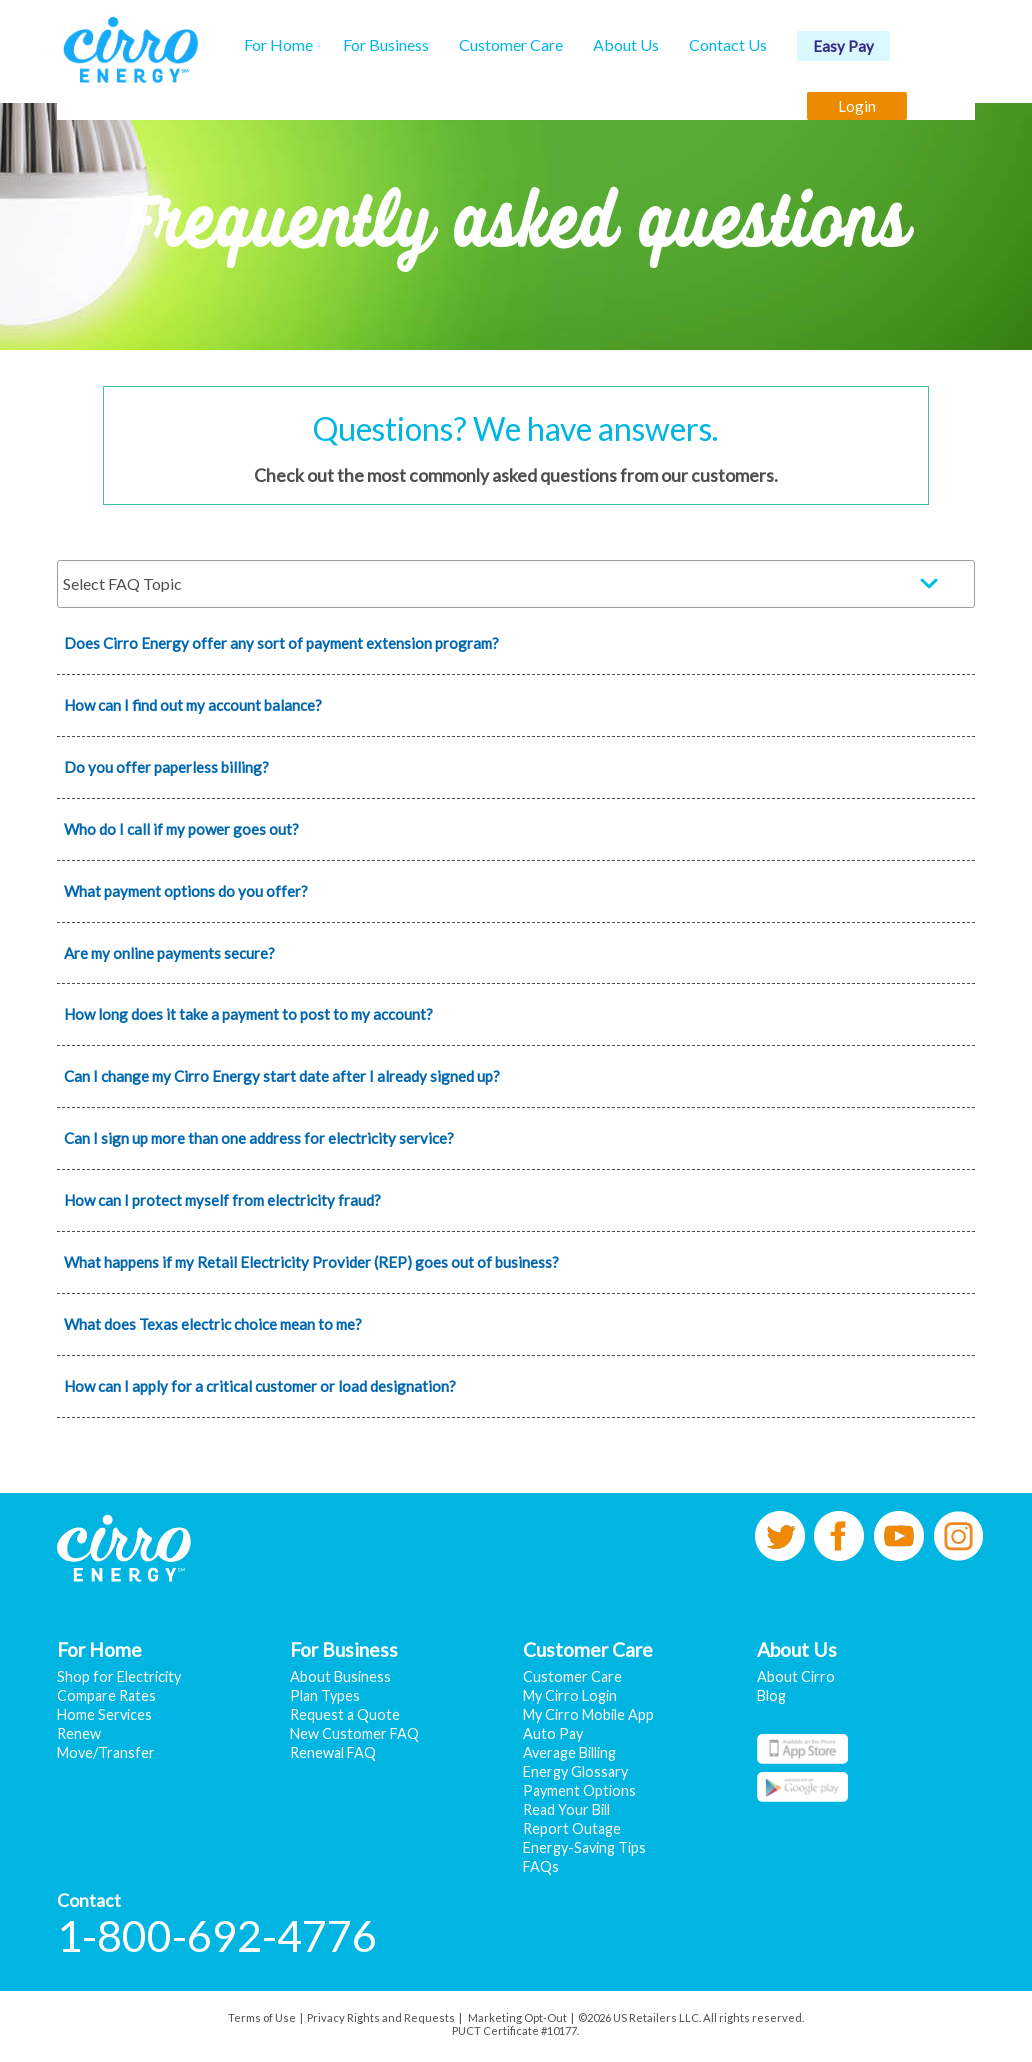 The height and width of the screenshot is (2062, 1032). Describe the element at coordinates (572, 1676) in the screenshot. I see `Customer Care` at that location.